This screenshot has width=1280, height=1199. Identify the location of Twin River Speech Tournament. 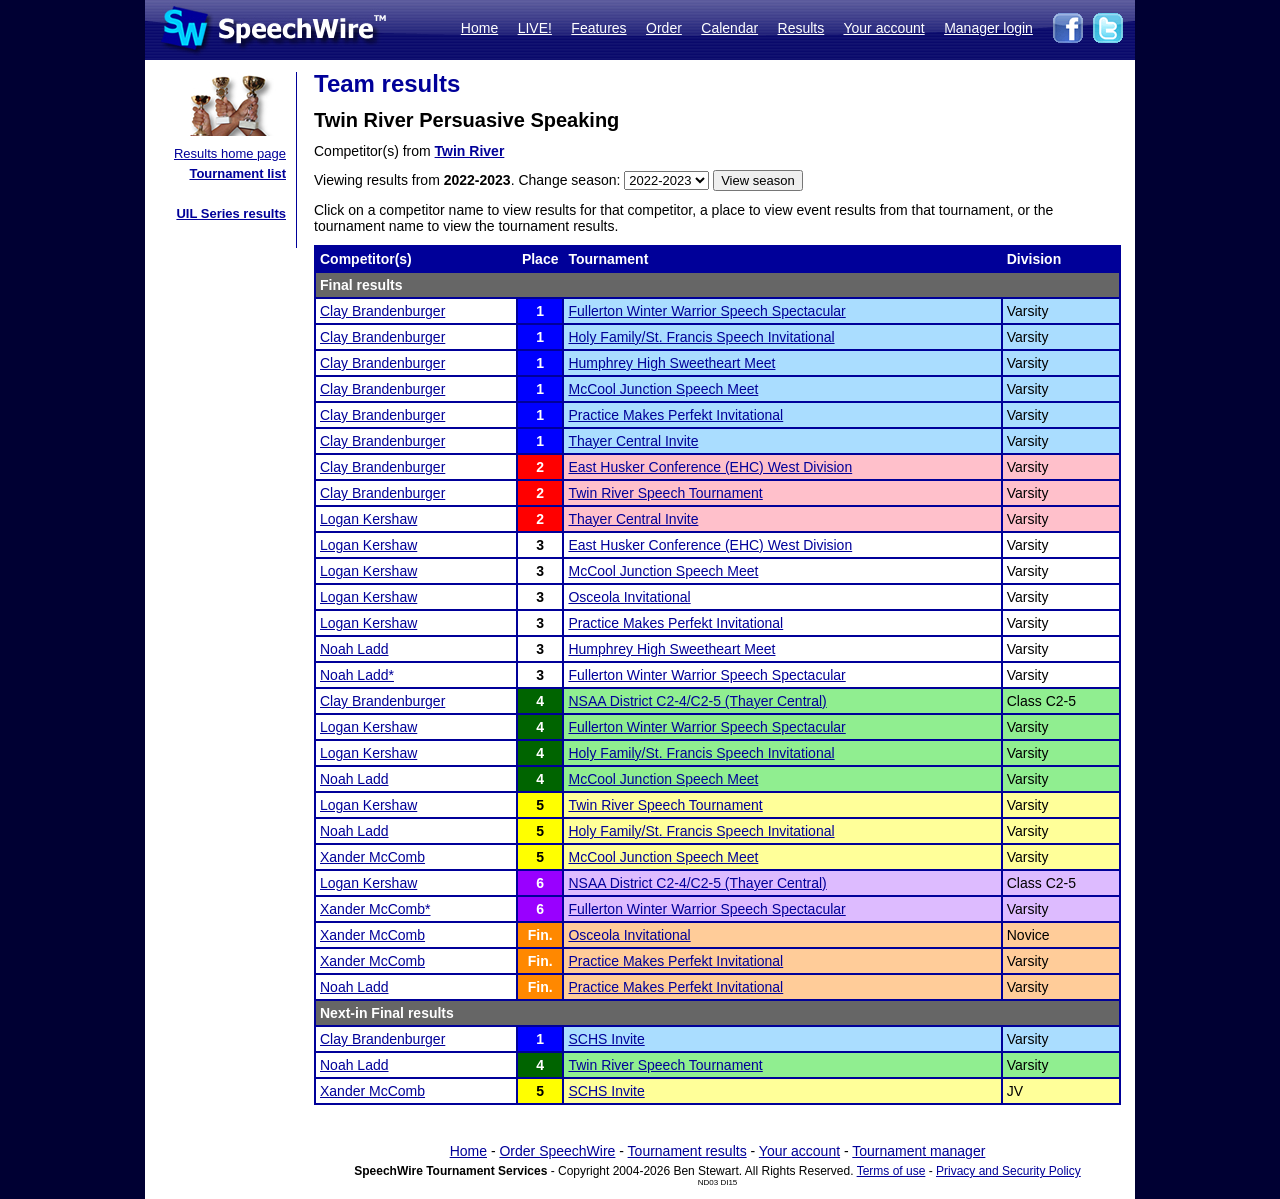
(665, 493).